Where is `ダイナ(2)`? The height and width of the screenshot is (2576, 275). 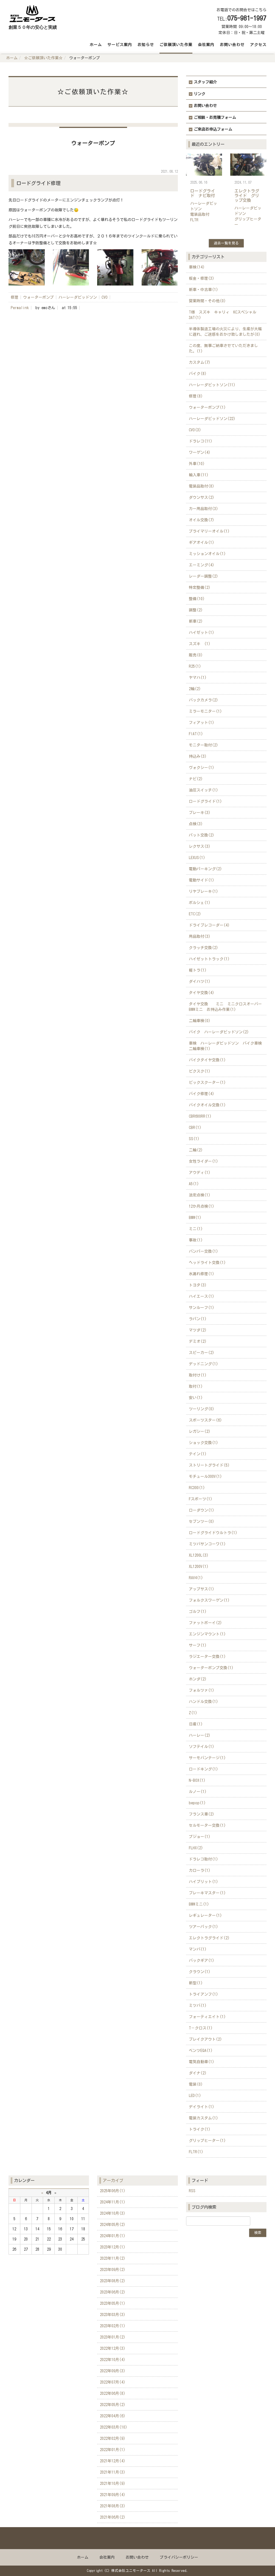
ダイナ(2) is located at coordinates (198, 2073).